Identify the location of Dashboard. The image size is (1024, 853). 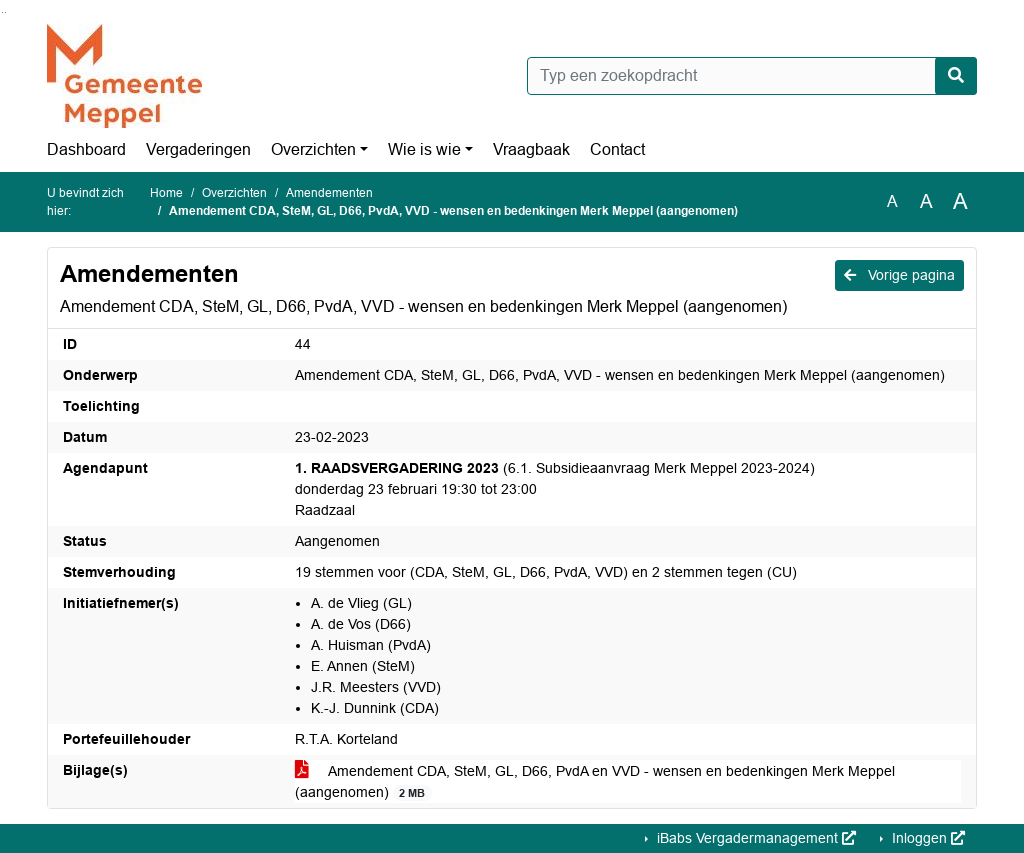
(86, 149).